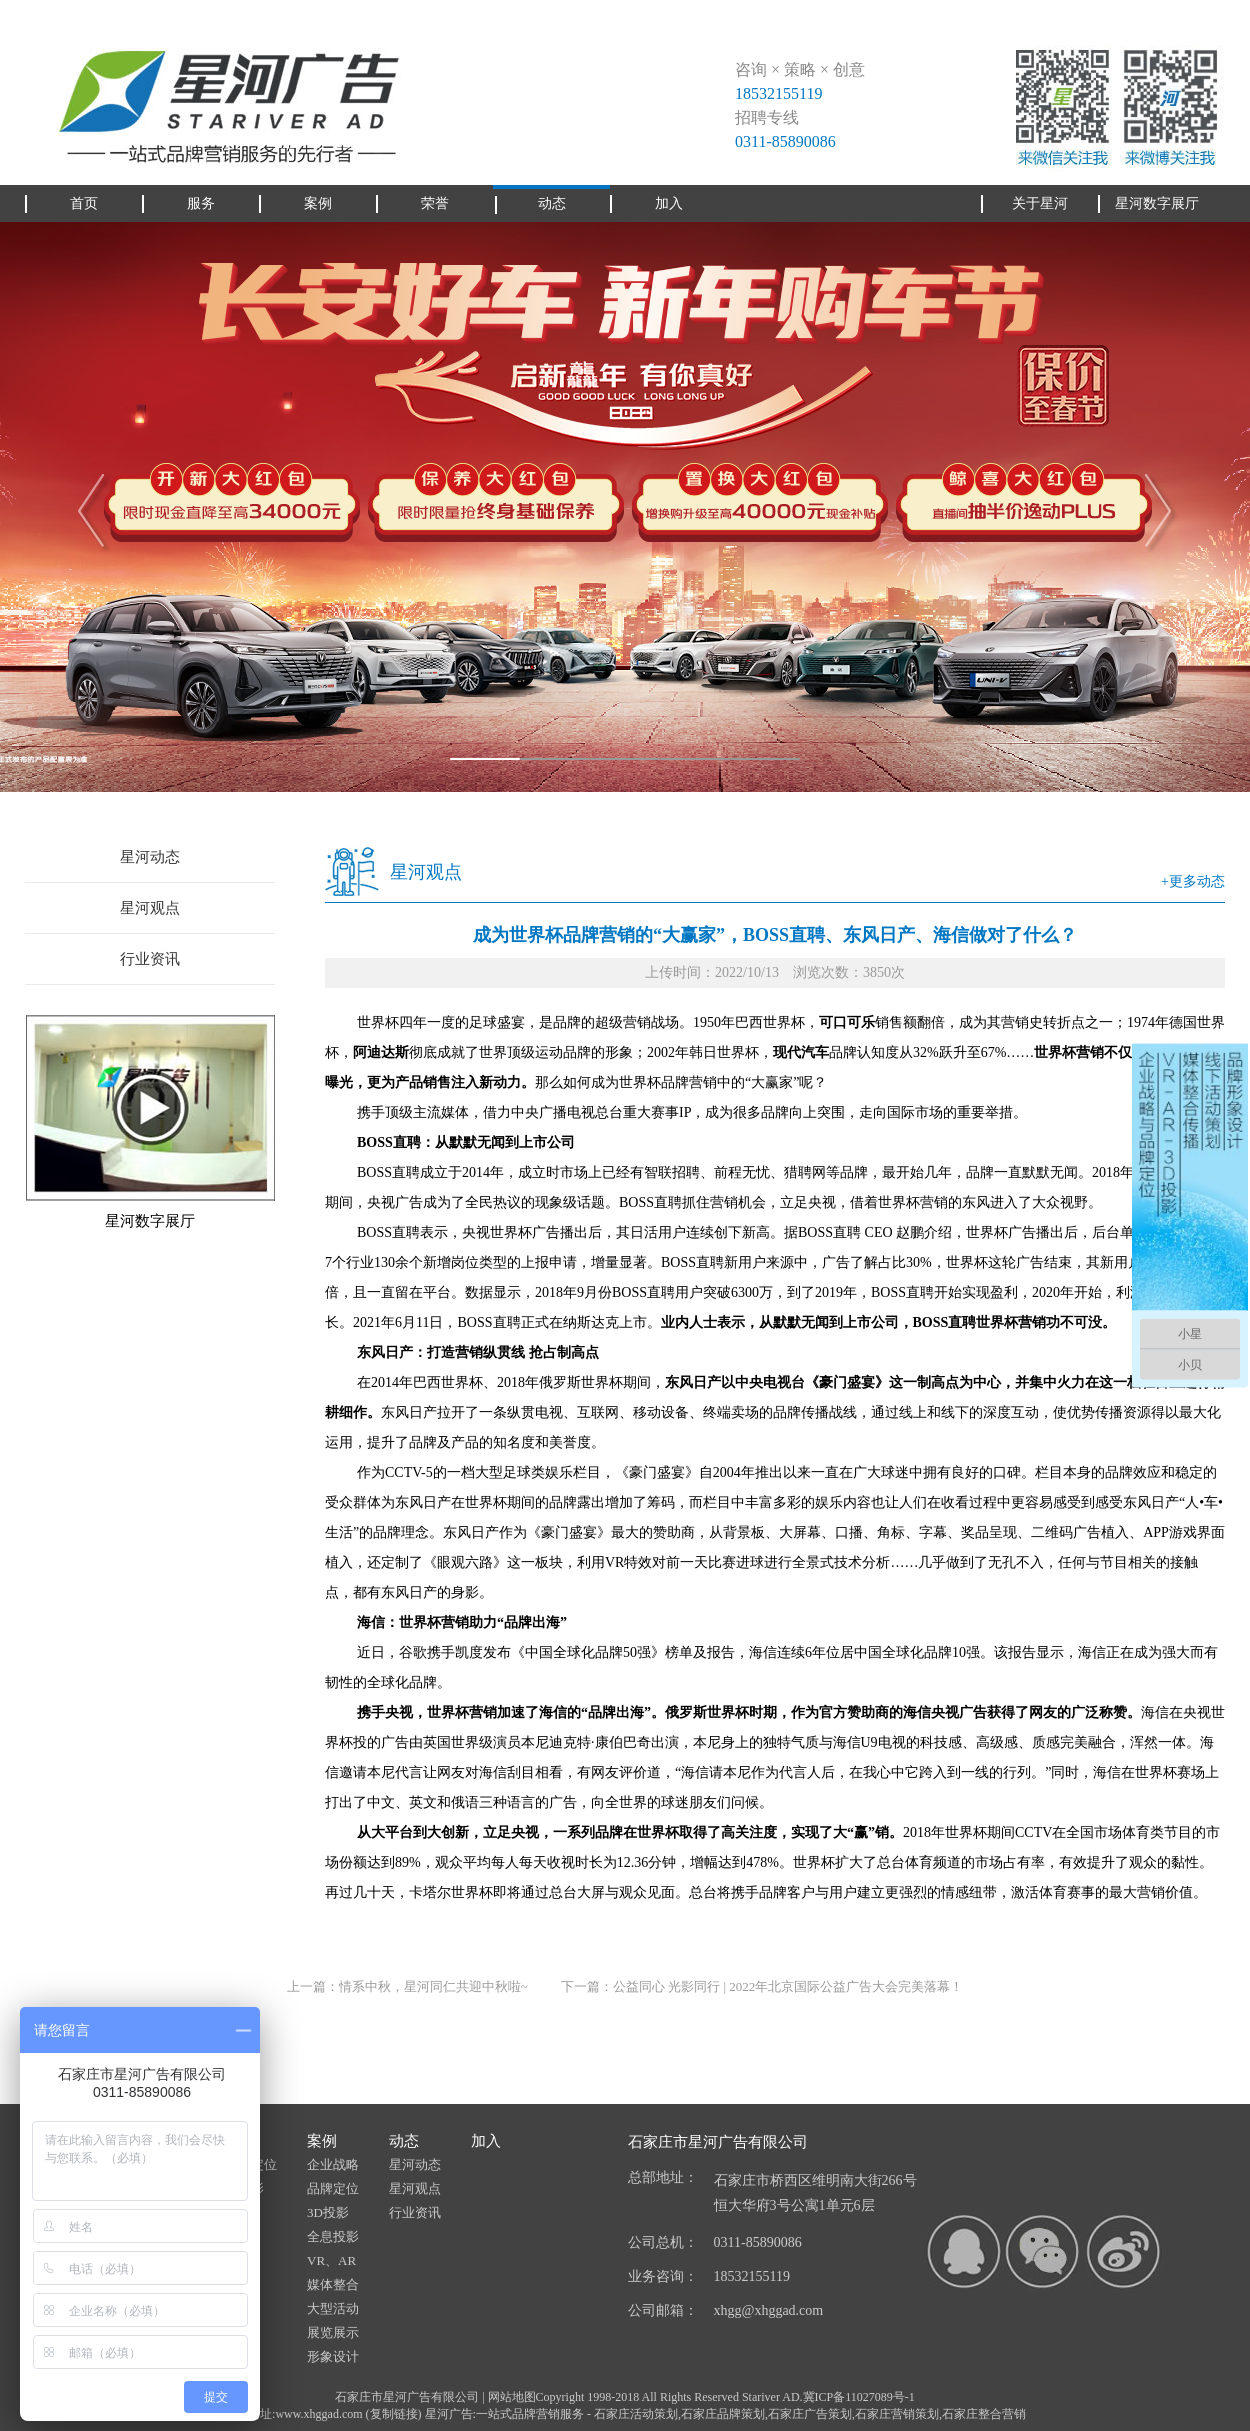 The height and width of the screenshot is (2431, 1250). I want to click on 石家庄整合营销, so click(984, 2414).